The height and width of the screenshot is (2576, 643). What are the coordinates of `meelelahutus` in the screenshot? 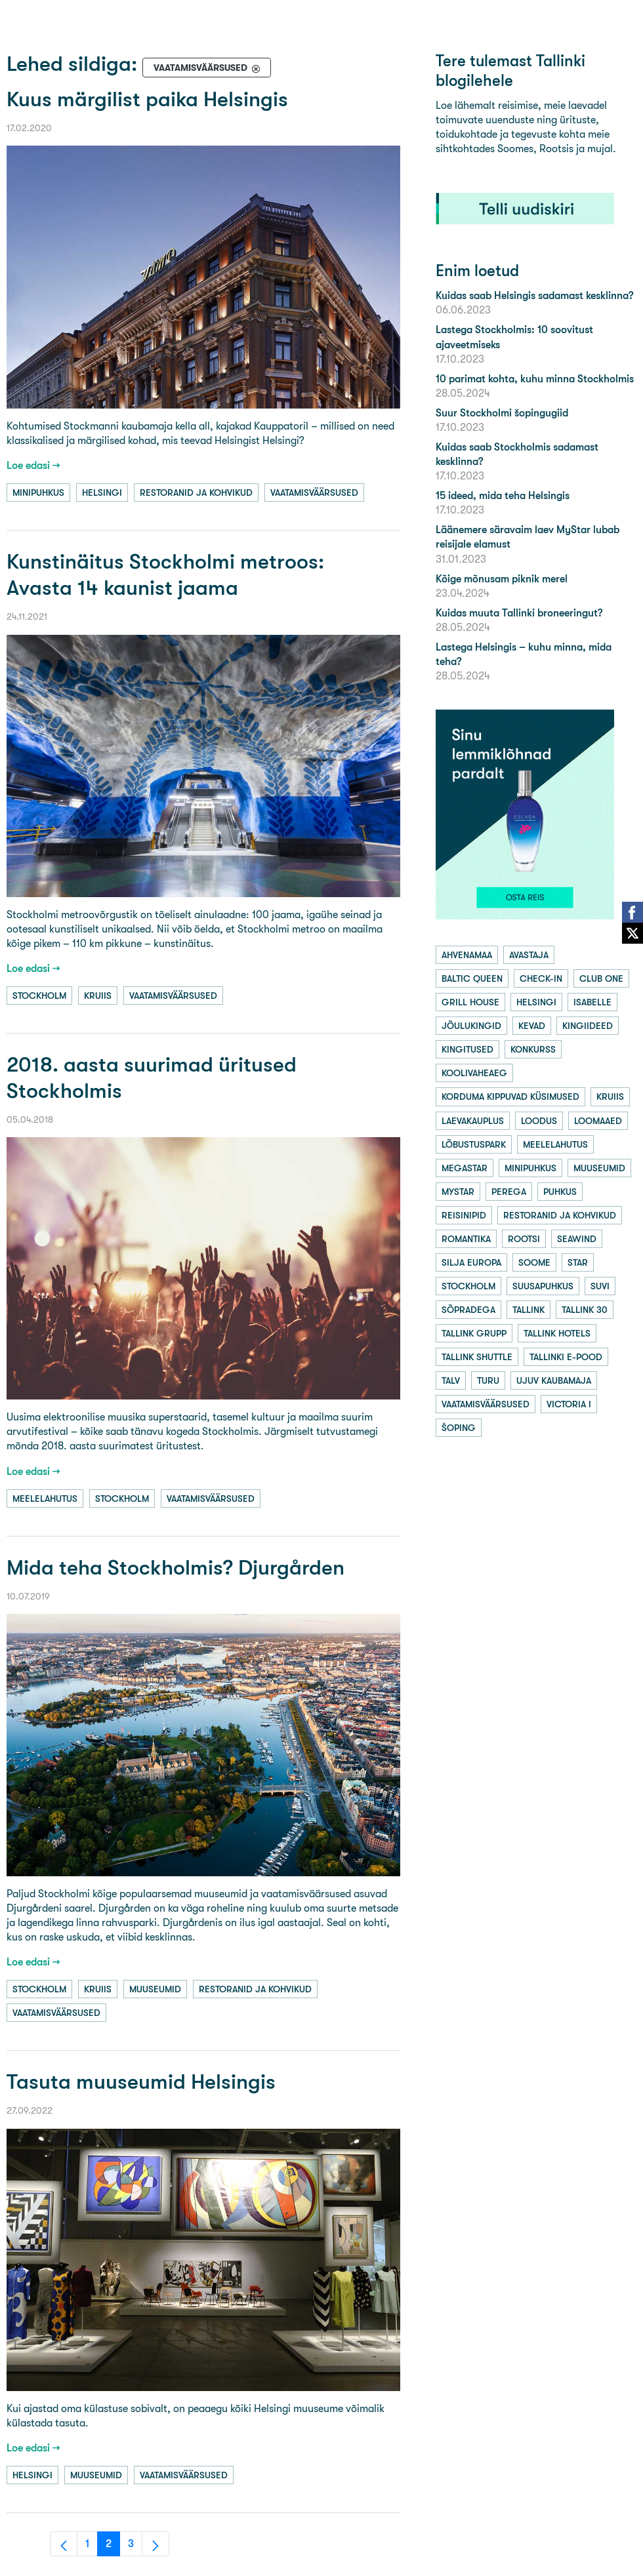 It's located at (44, 1498).